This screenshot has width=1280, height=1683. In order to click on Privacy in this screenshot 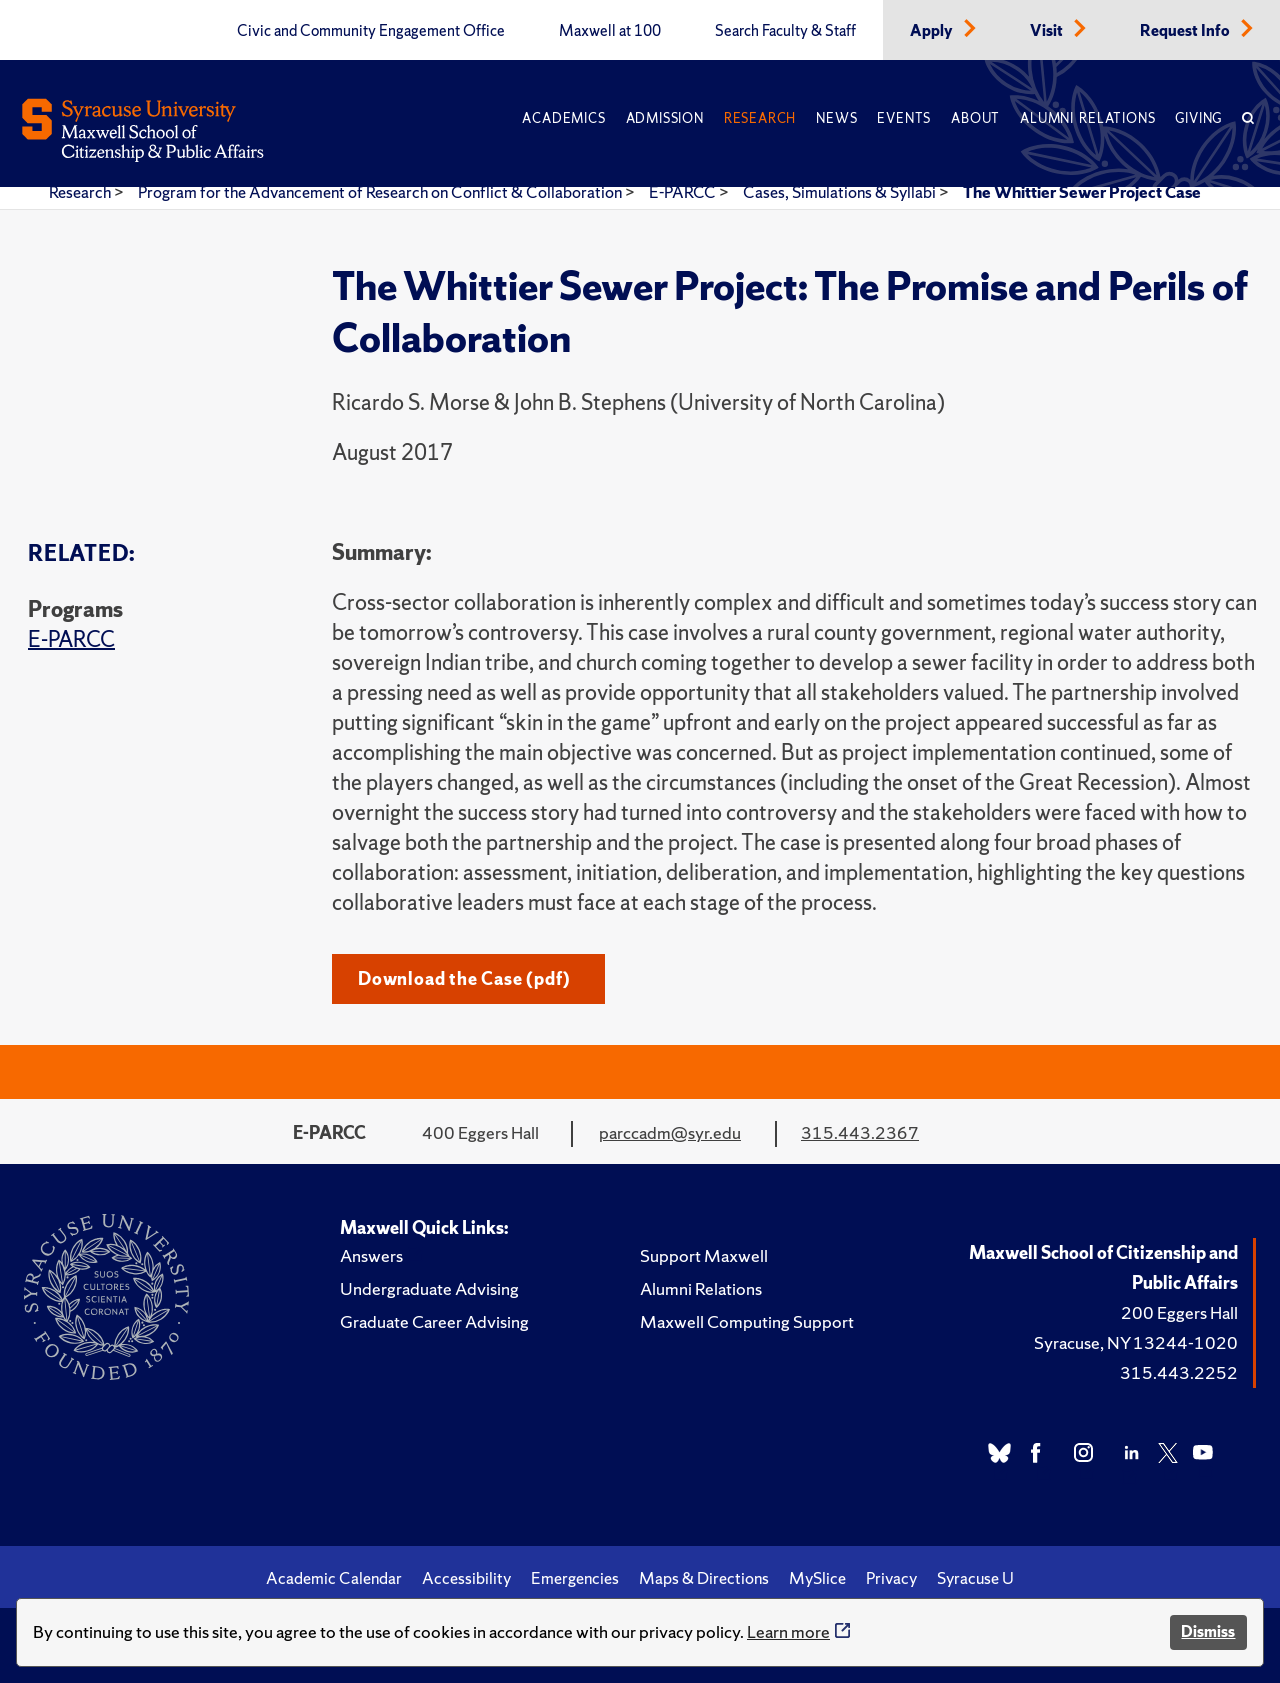, I will do `click(891, 1578)`.